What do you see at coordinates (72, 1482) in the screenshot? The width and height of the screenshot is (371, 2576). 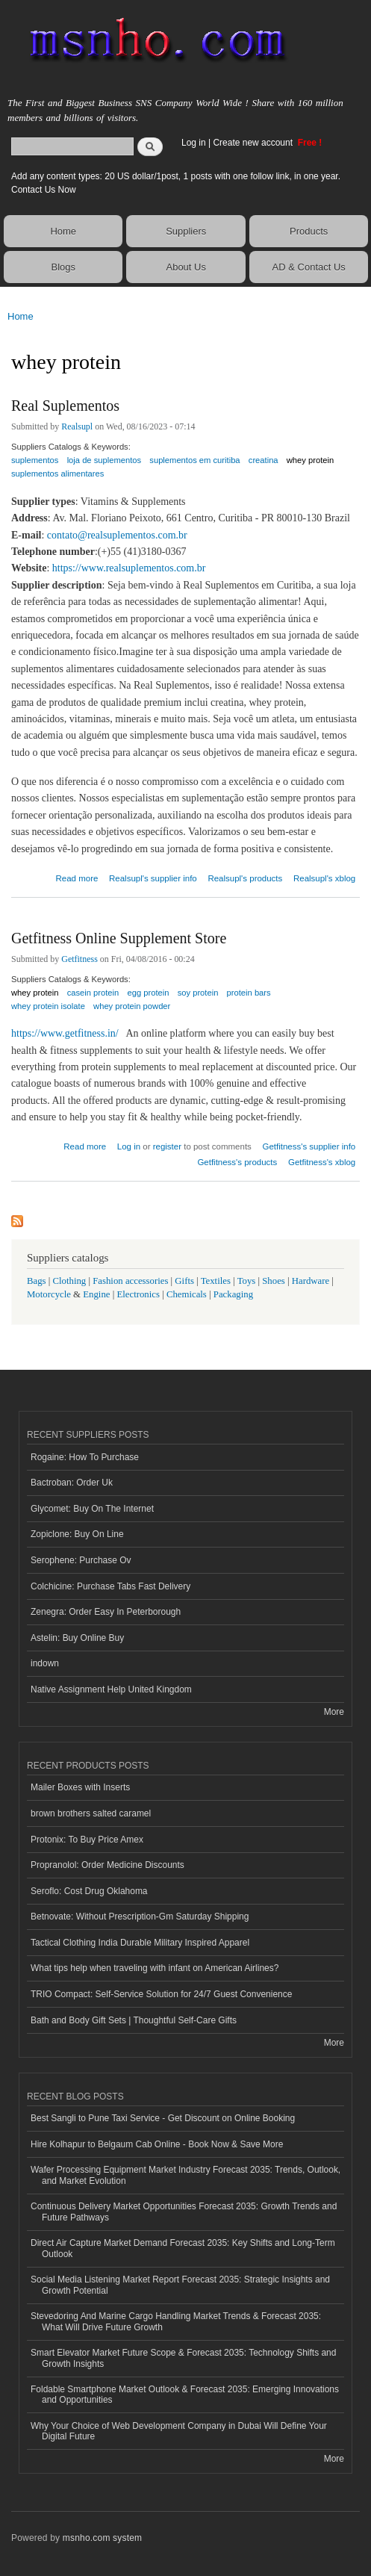 I see `Bactroban: Order Uk` at bounding box center [72, 1482].